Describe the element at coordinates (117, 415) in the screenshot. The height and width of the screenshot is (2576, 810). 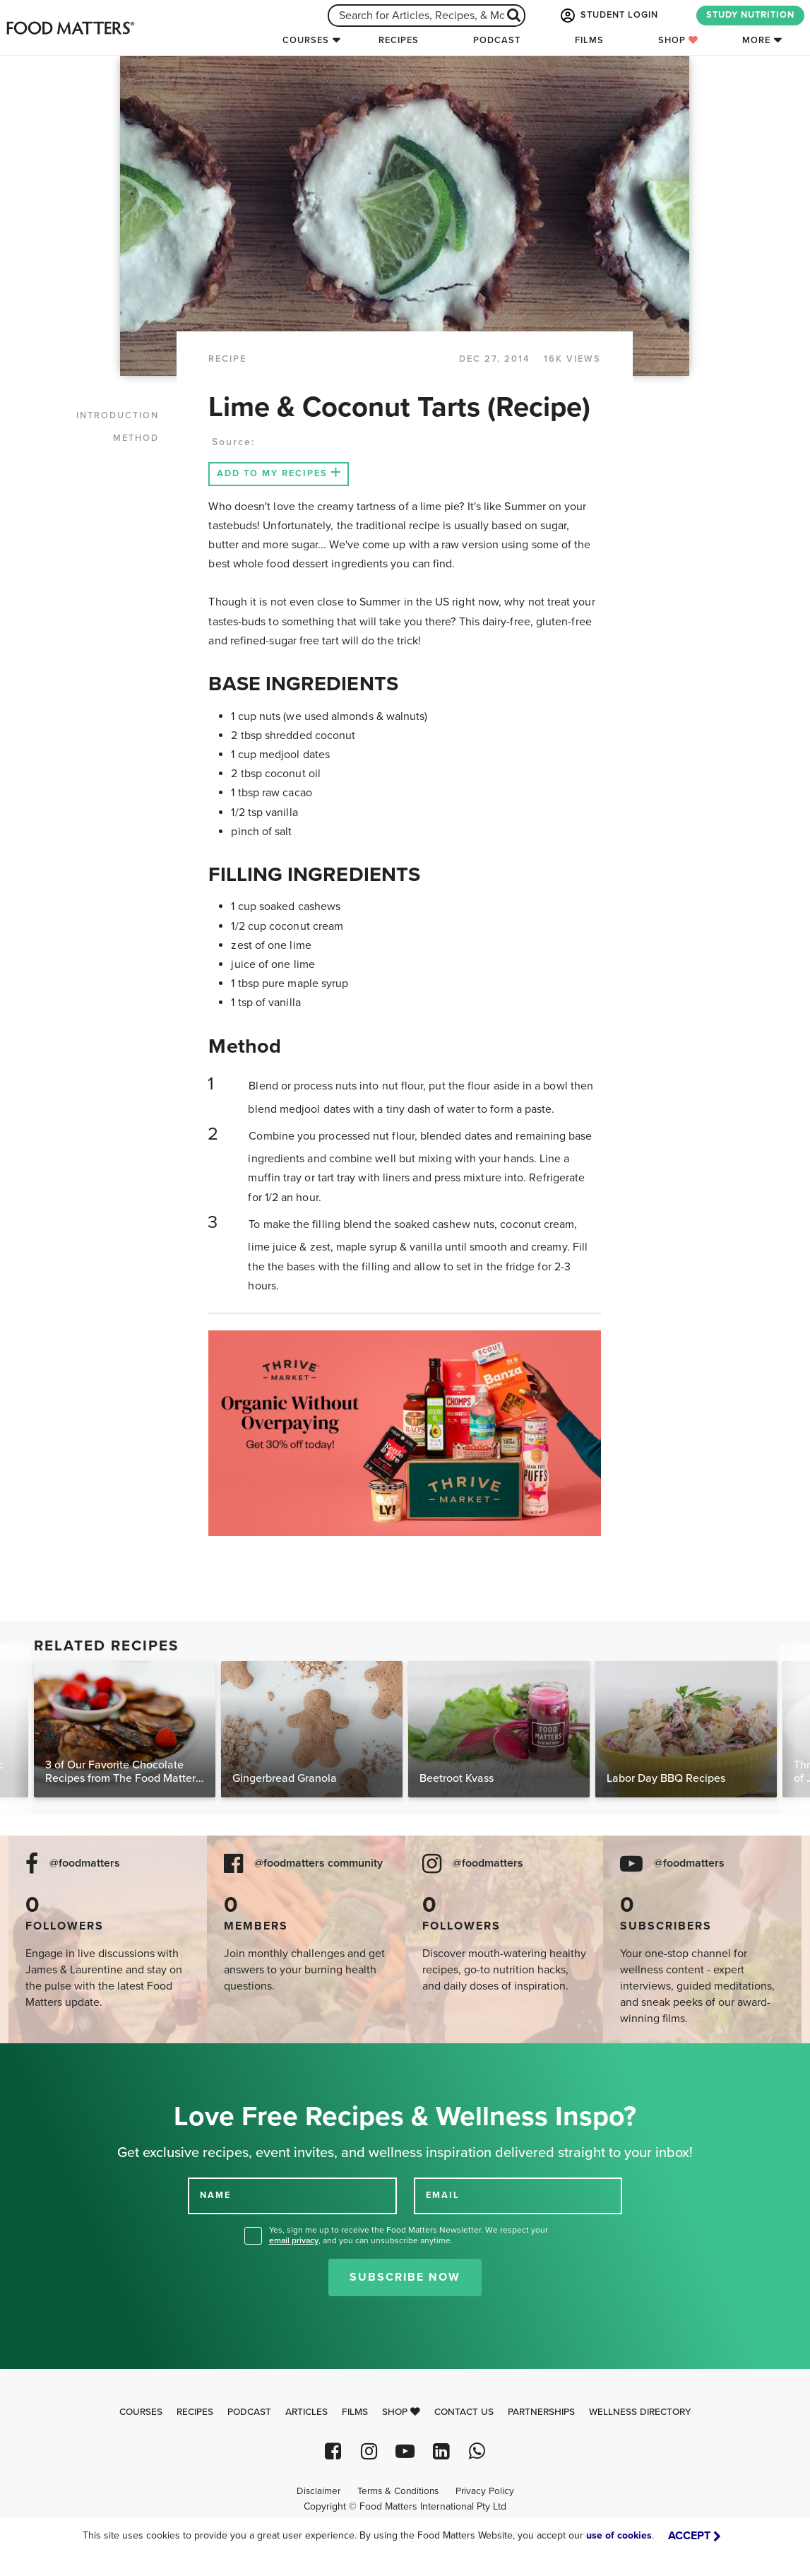
I see `INTRODUCTION` at that location.